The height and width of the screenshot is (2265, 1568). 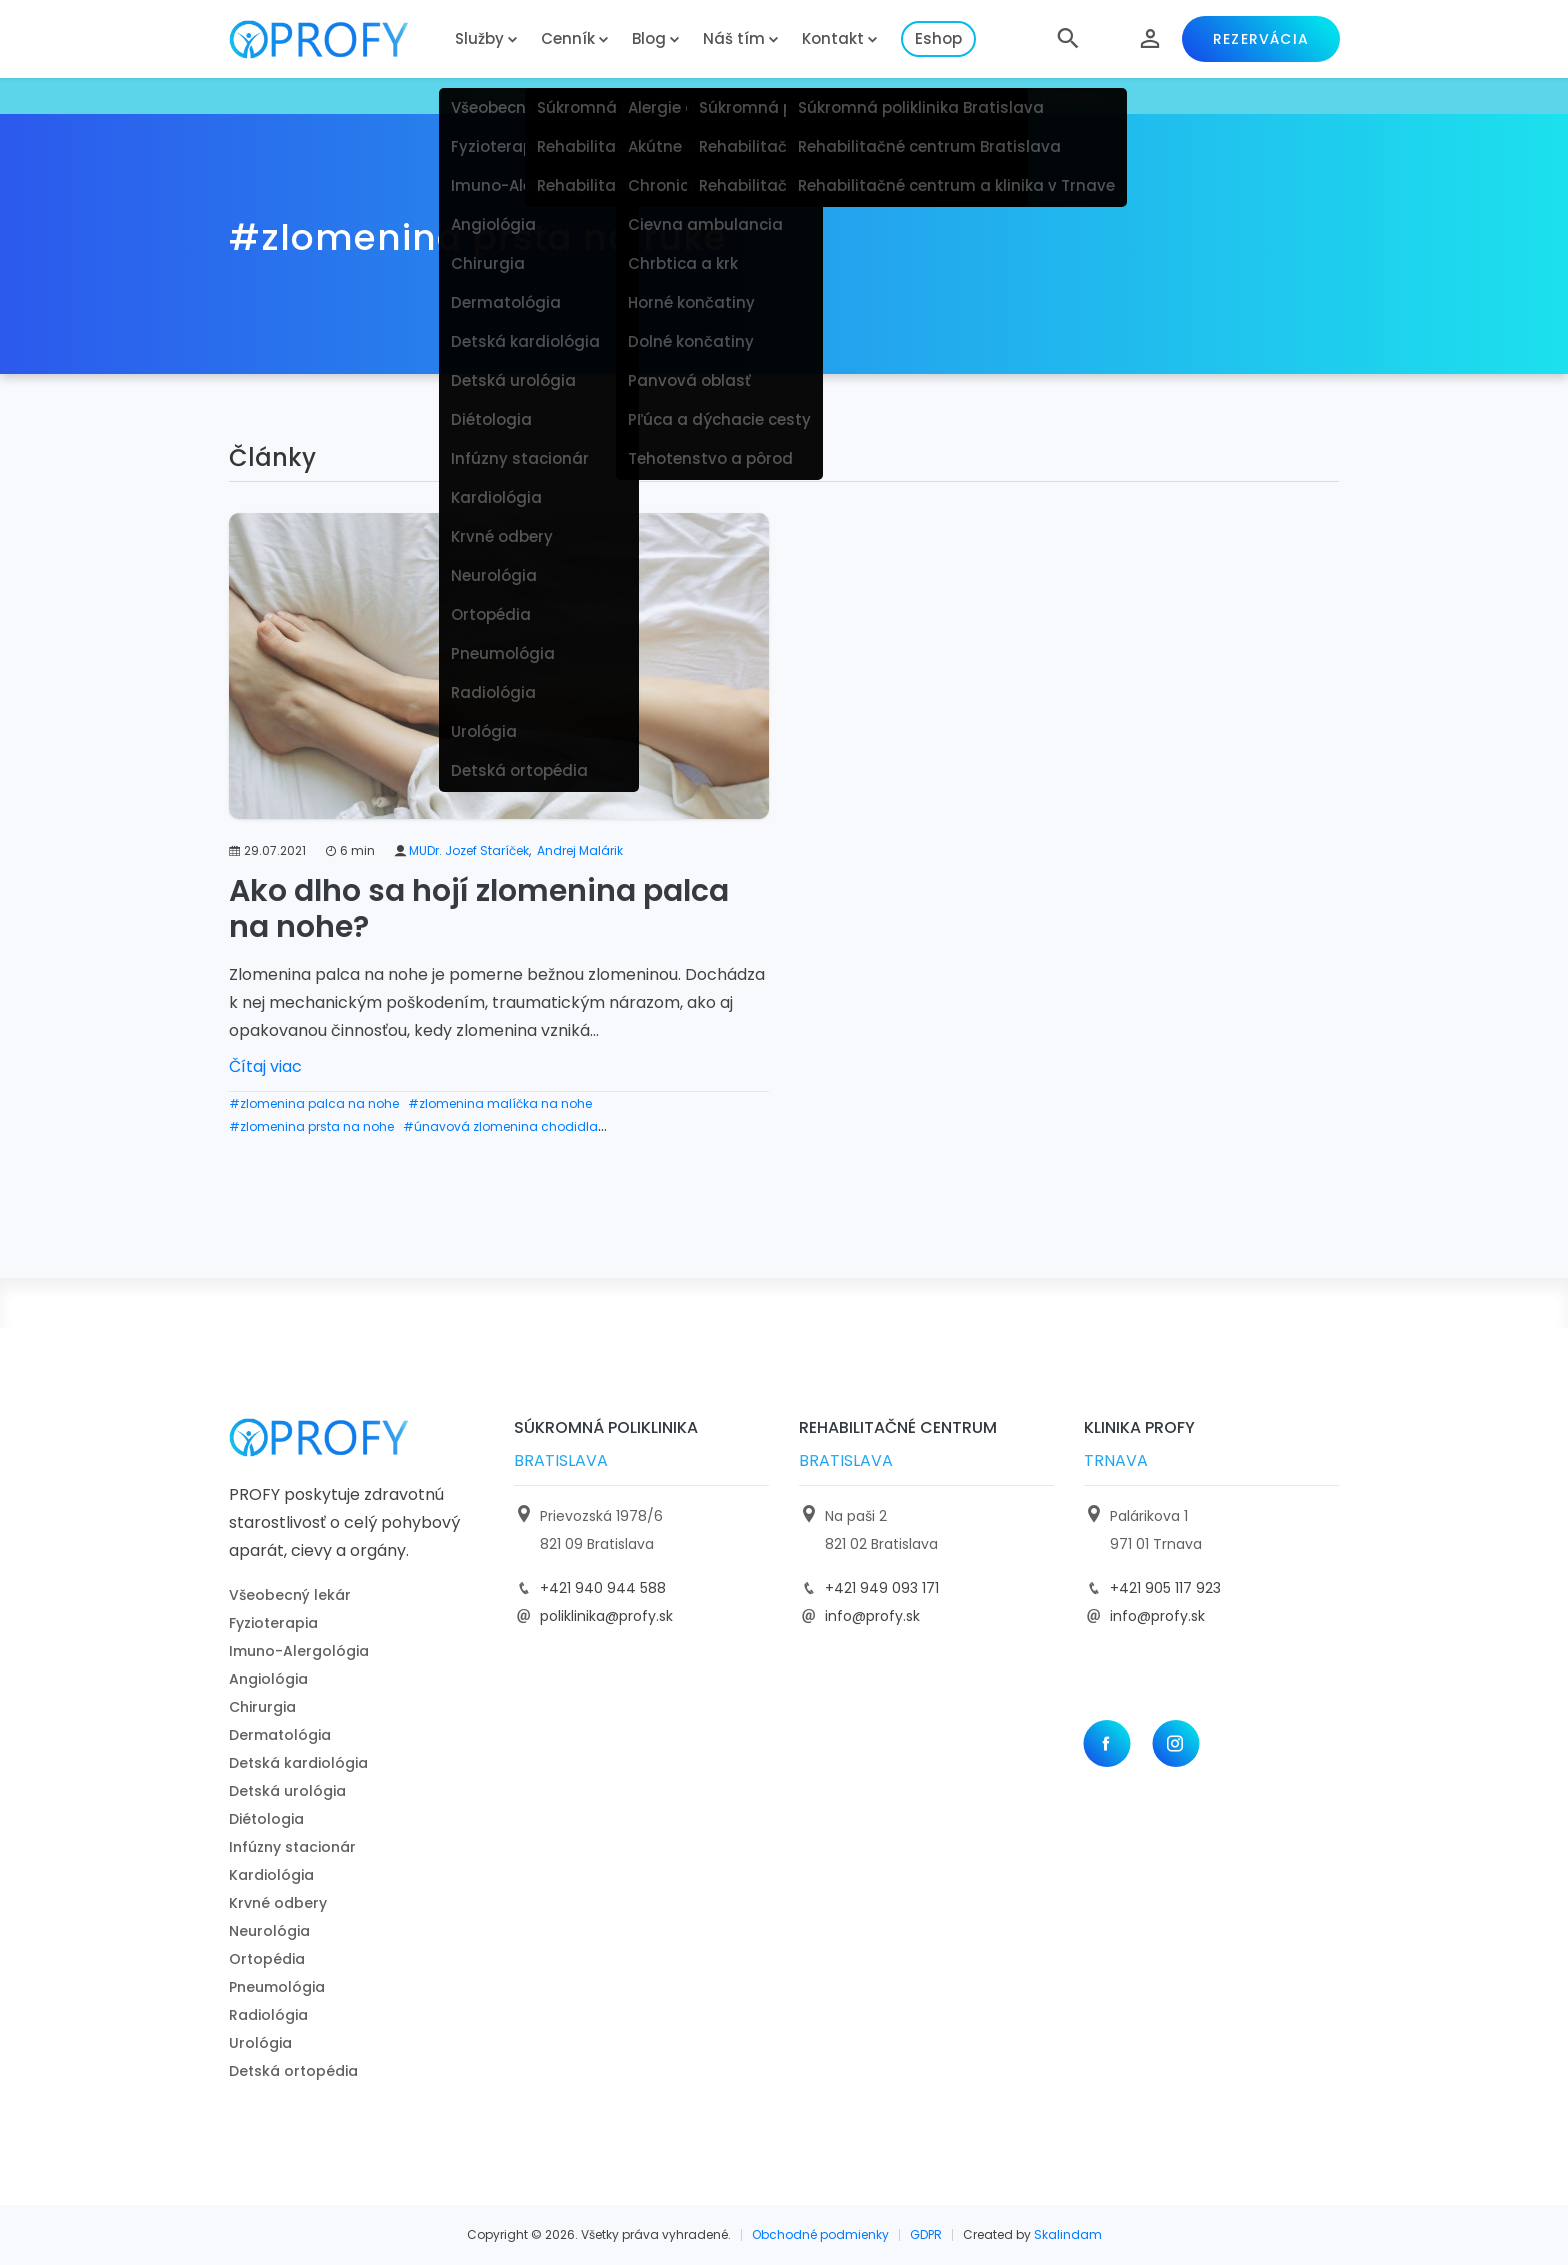 What do you see at coordinates (926, 2234) in the screenshot?
I see `GDPR` at bounding box center [926, 2234].